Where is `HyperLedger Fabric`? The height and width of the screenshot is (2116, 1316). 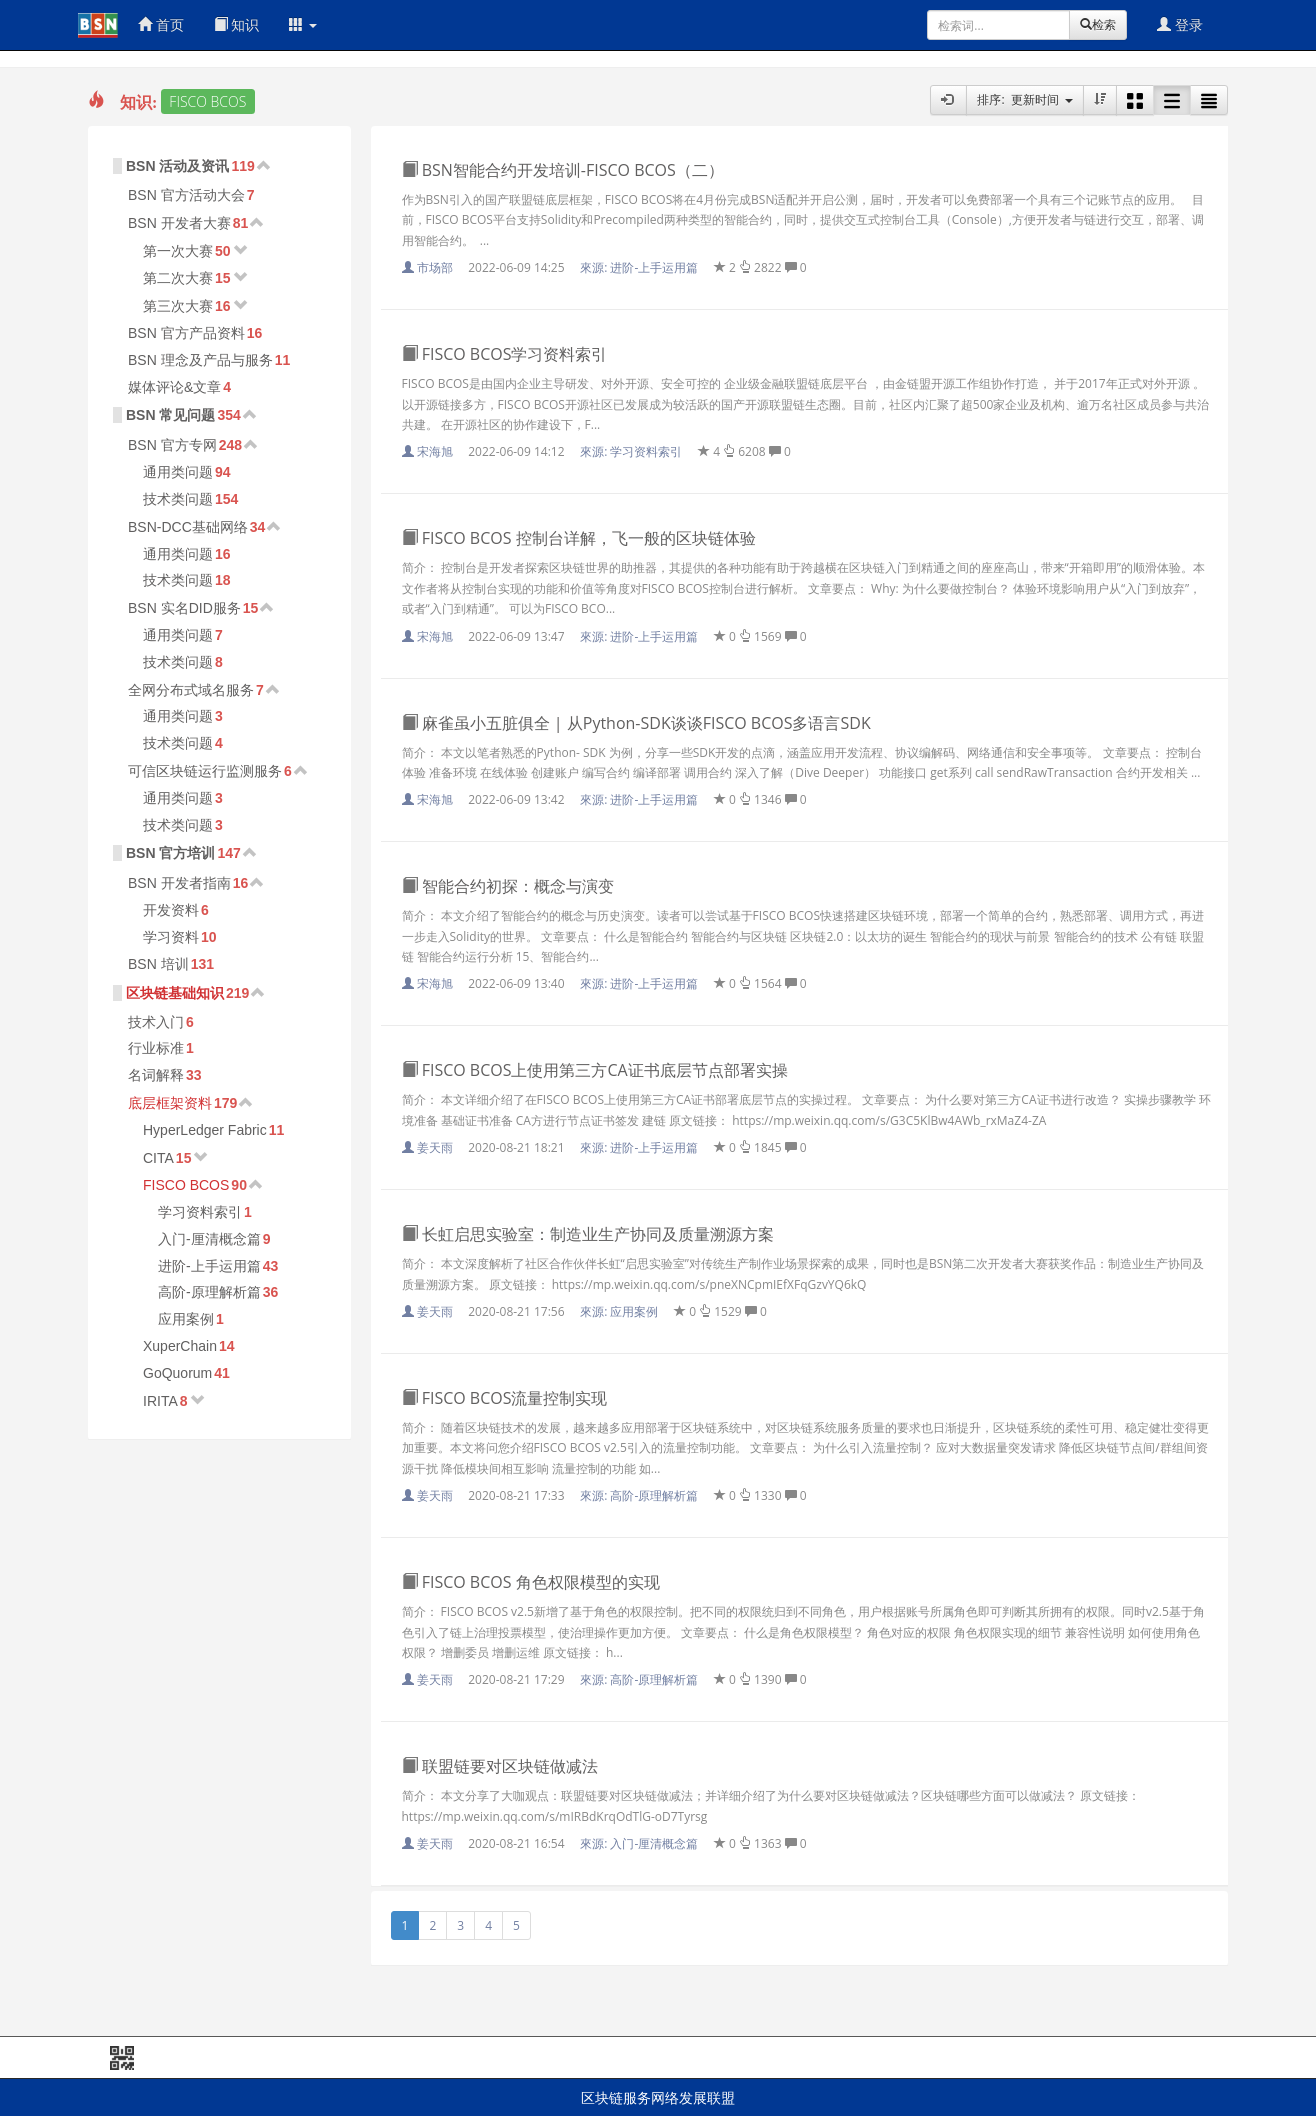 HyperLedger Fabric is located at coordinates (205, 1130).